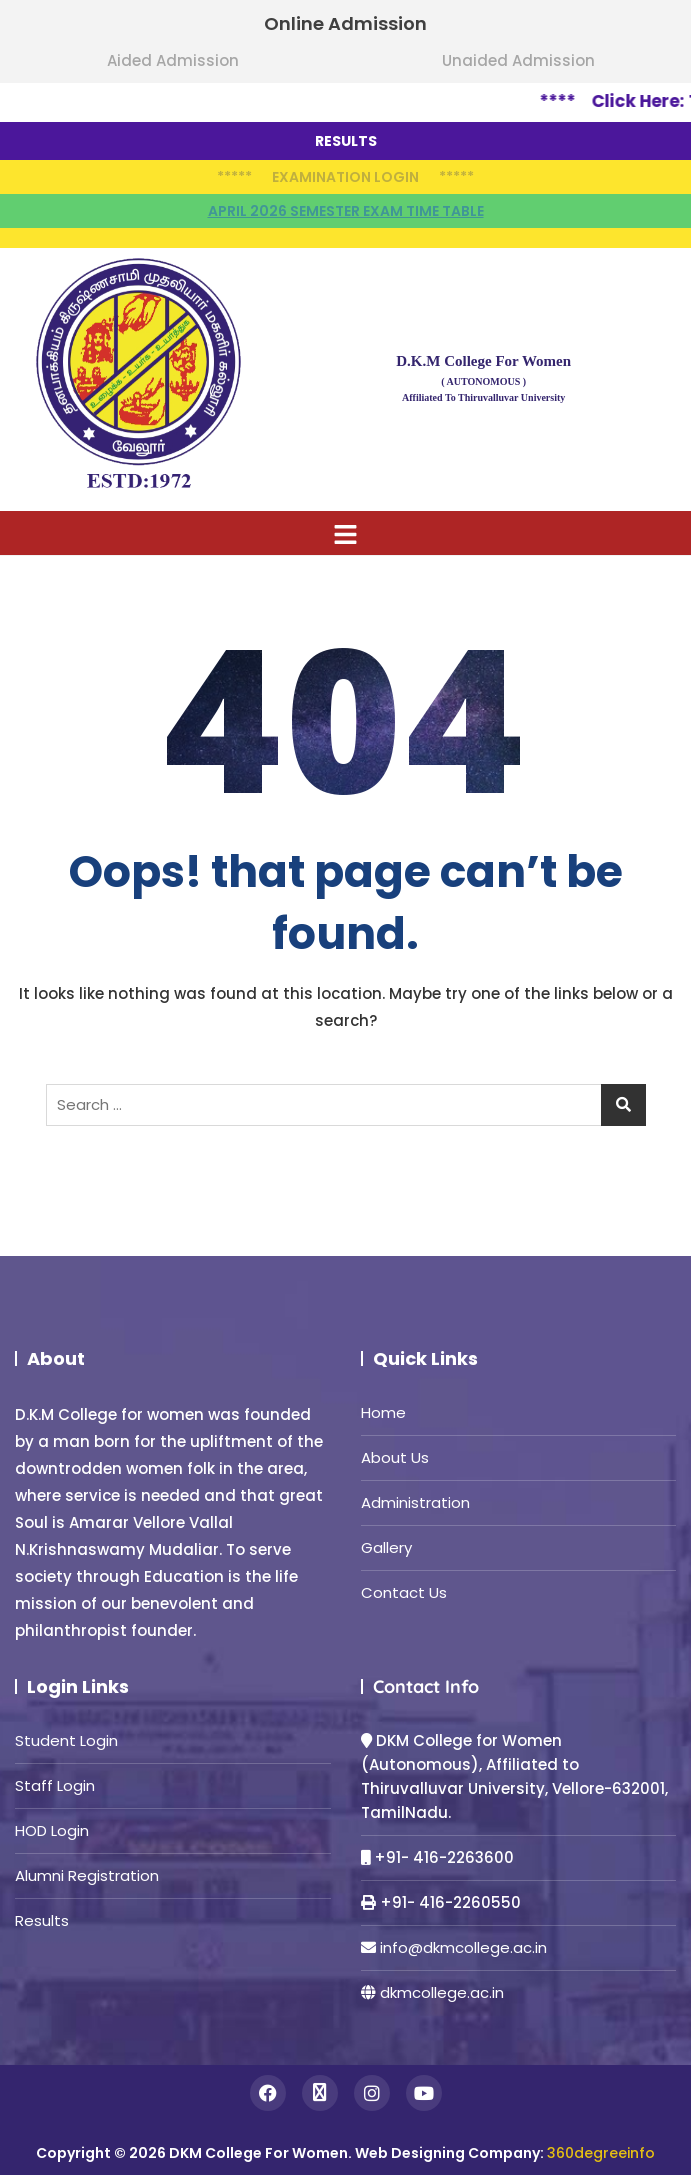 This screenshot has height=2175, width=691. I want to click on [button], so click(345, 533).